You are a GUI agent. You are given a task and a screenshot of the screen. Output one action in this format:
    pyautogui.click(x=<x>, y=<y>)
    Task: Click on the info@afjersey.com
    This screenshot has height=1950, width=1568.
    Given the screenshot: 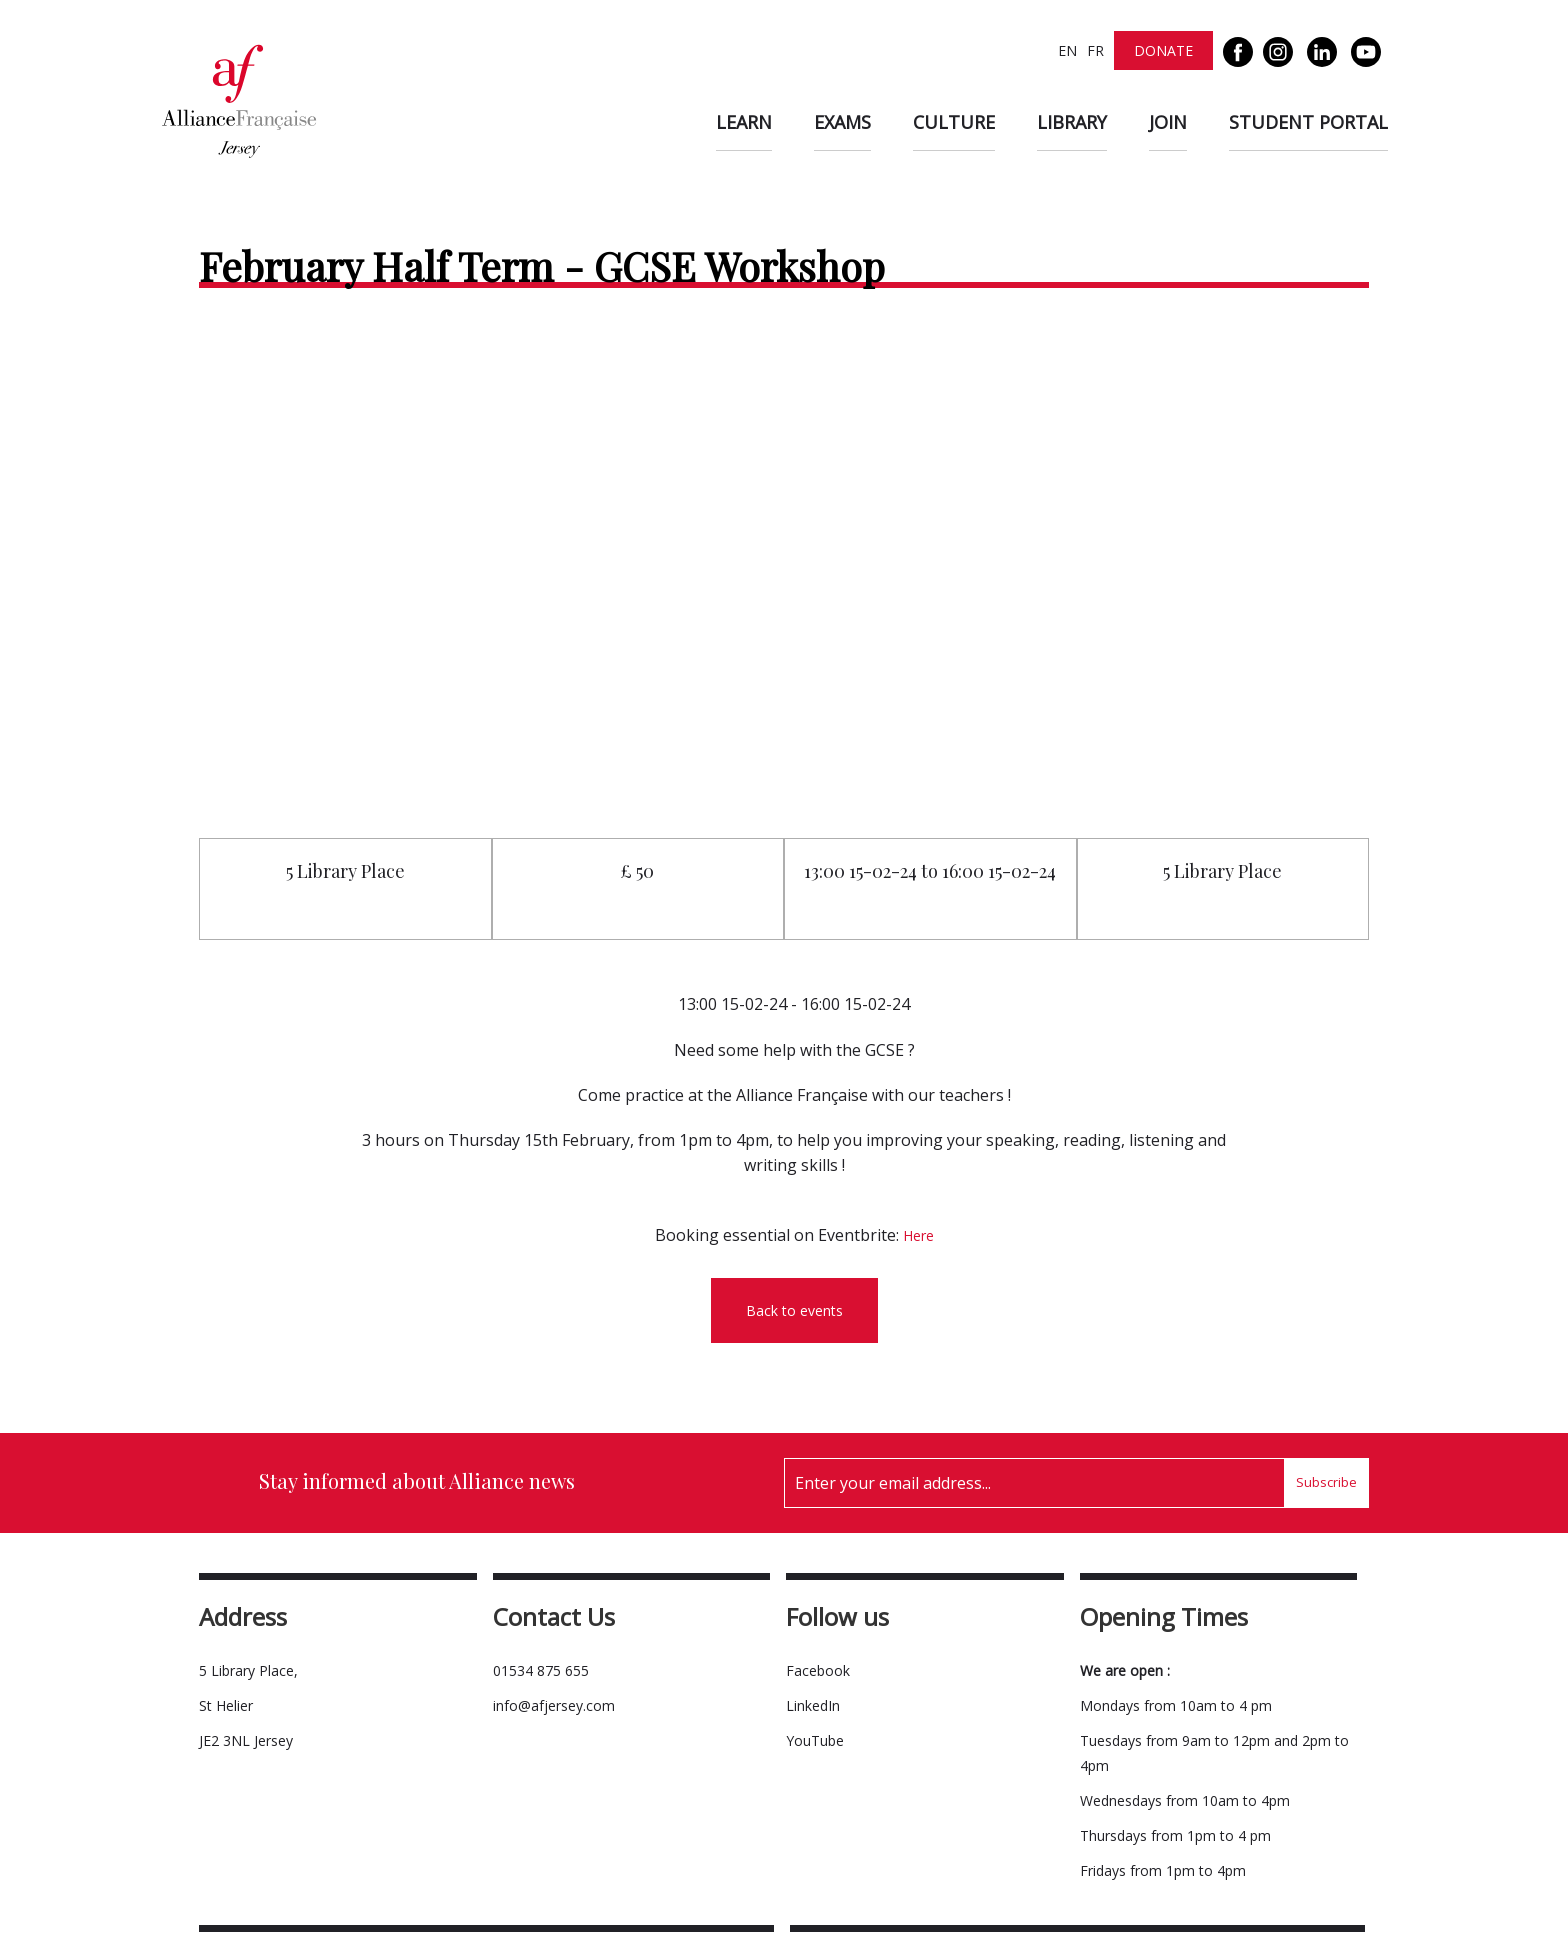 What is the action you would take?
    pyautogui.click(x=554, y=1705)
    